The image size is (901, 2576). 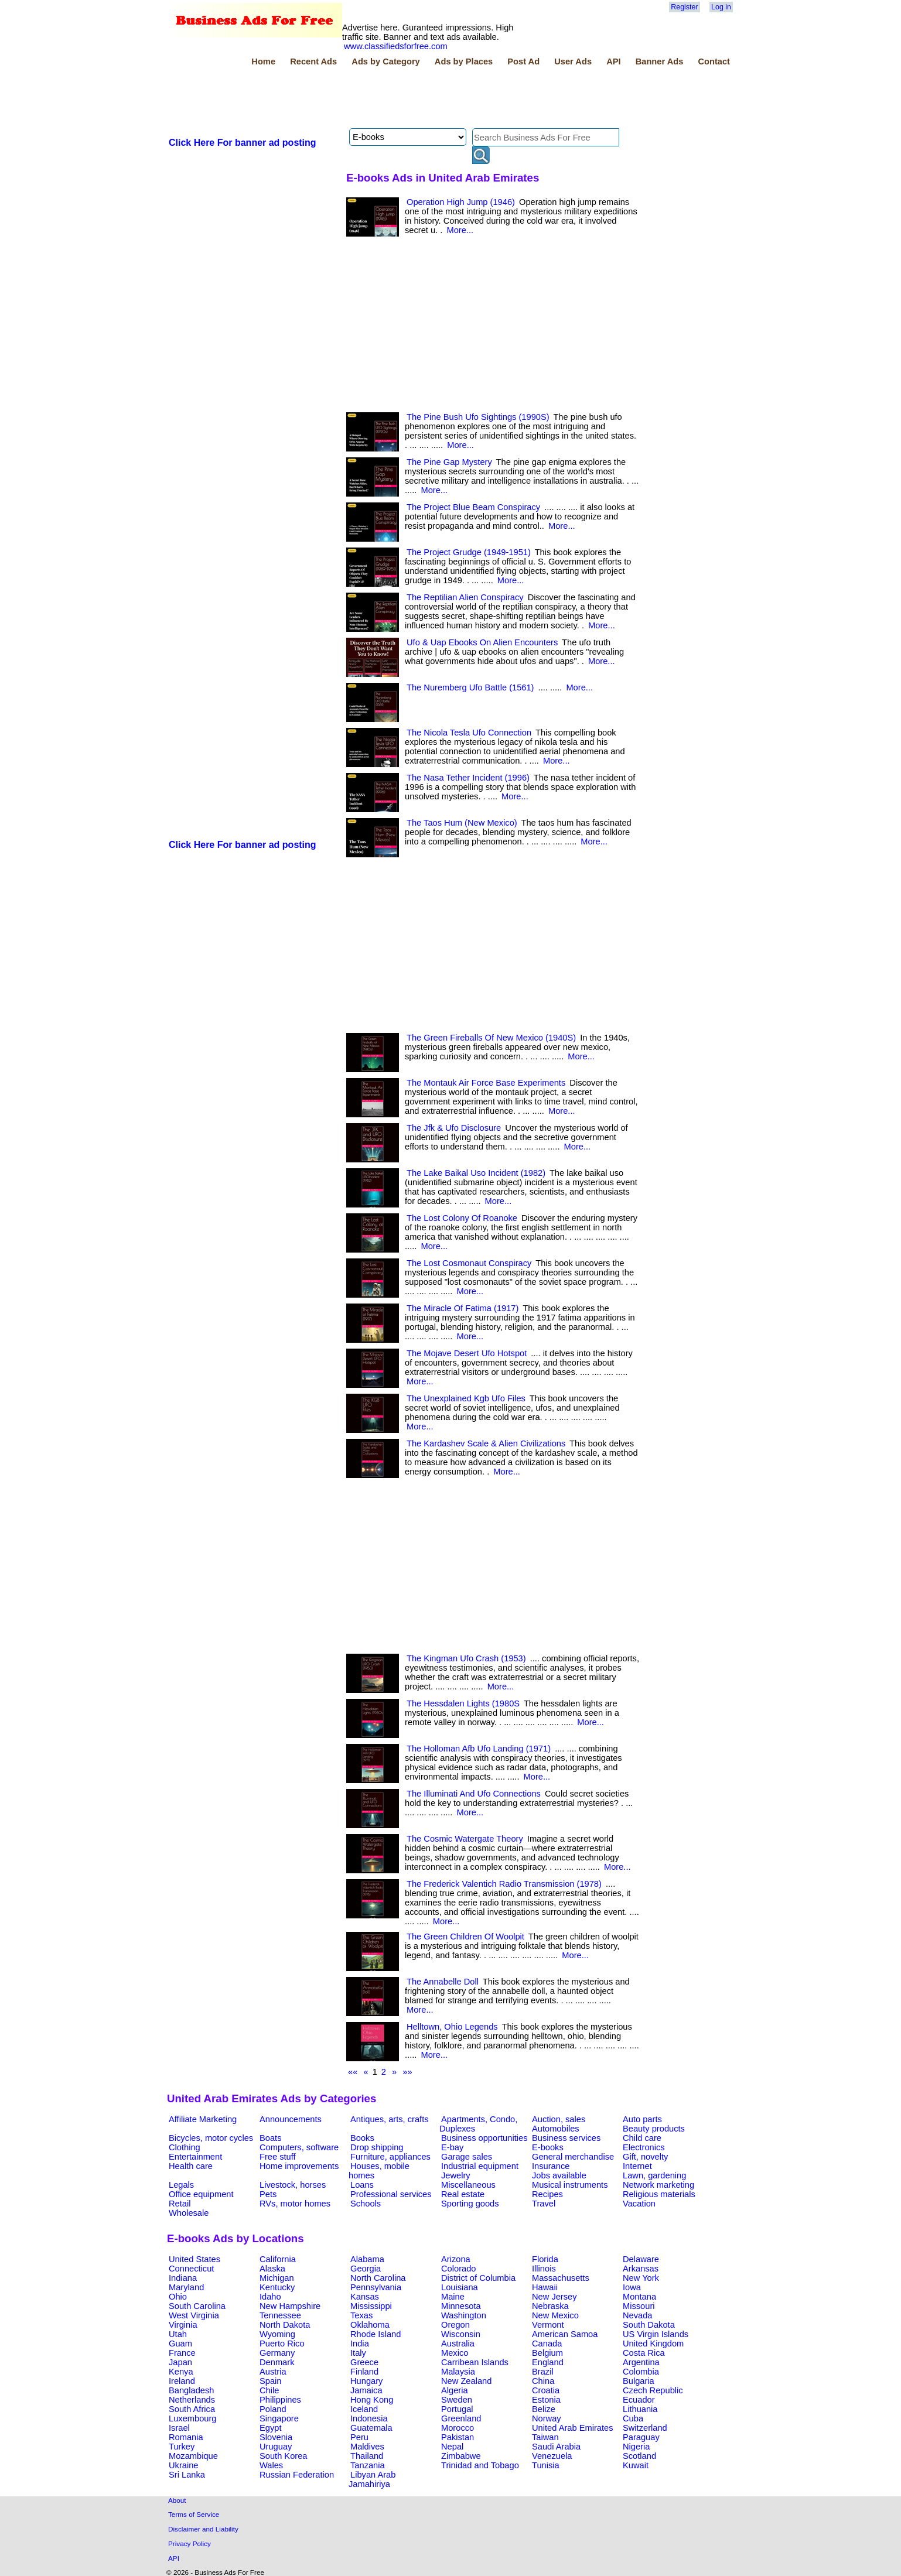 What do you see at coordinates (191, 2166) in the screenshot?
I see `Health care` at bounding box center [191, 2166].